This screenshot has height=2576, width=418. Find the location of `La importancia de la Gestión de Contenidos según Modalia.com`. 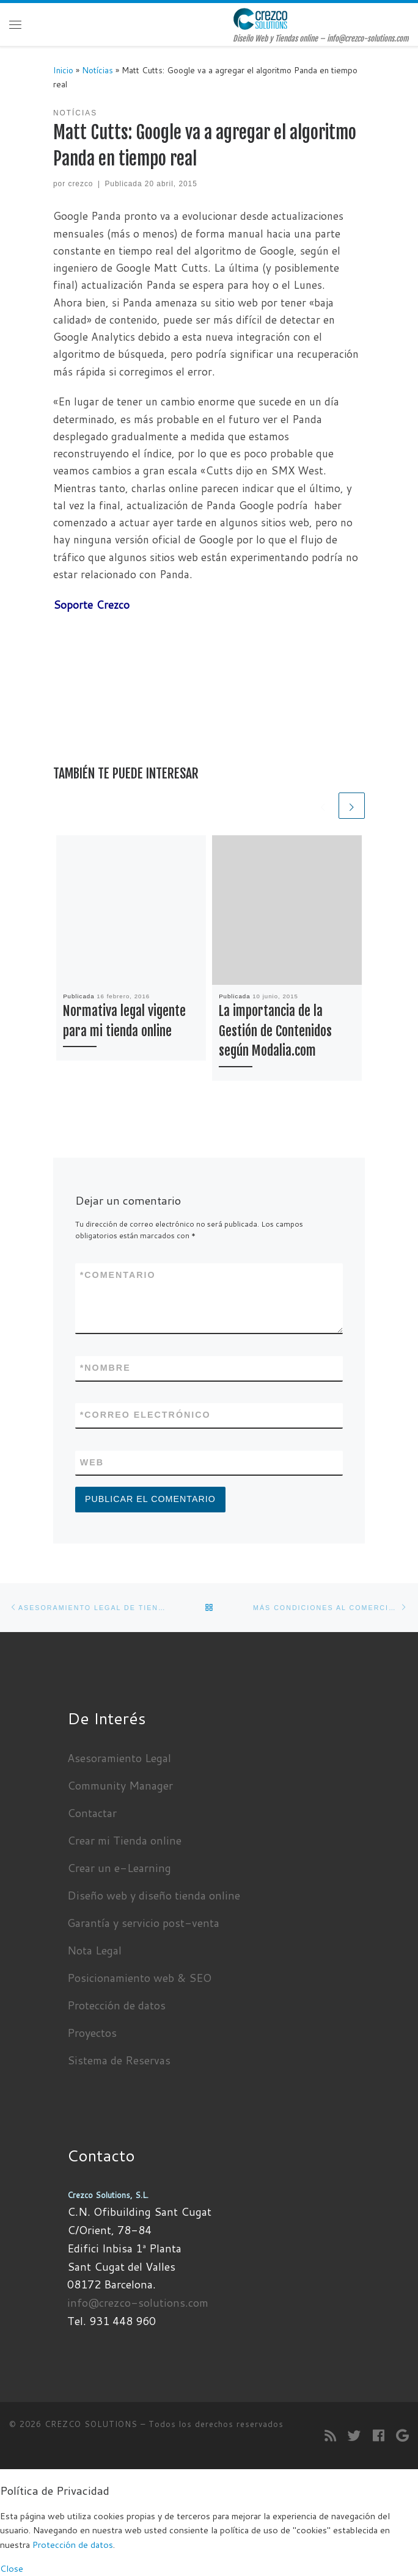

La importancia de la Gestión de Contenidos según Modalia.com is located at coordinates (275, 1031).